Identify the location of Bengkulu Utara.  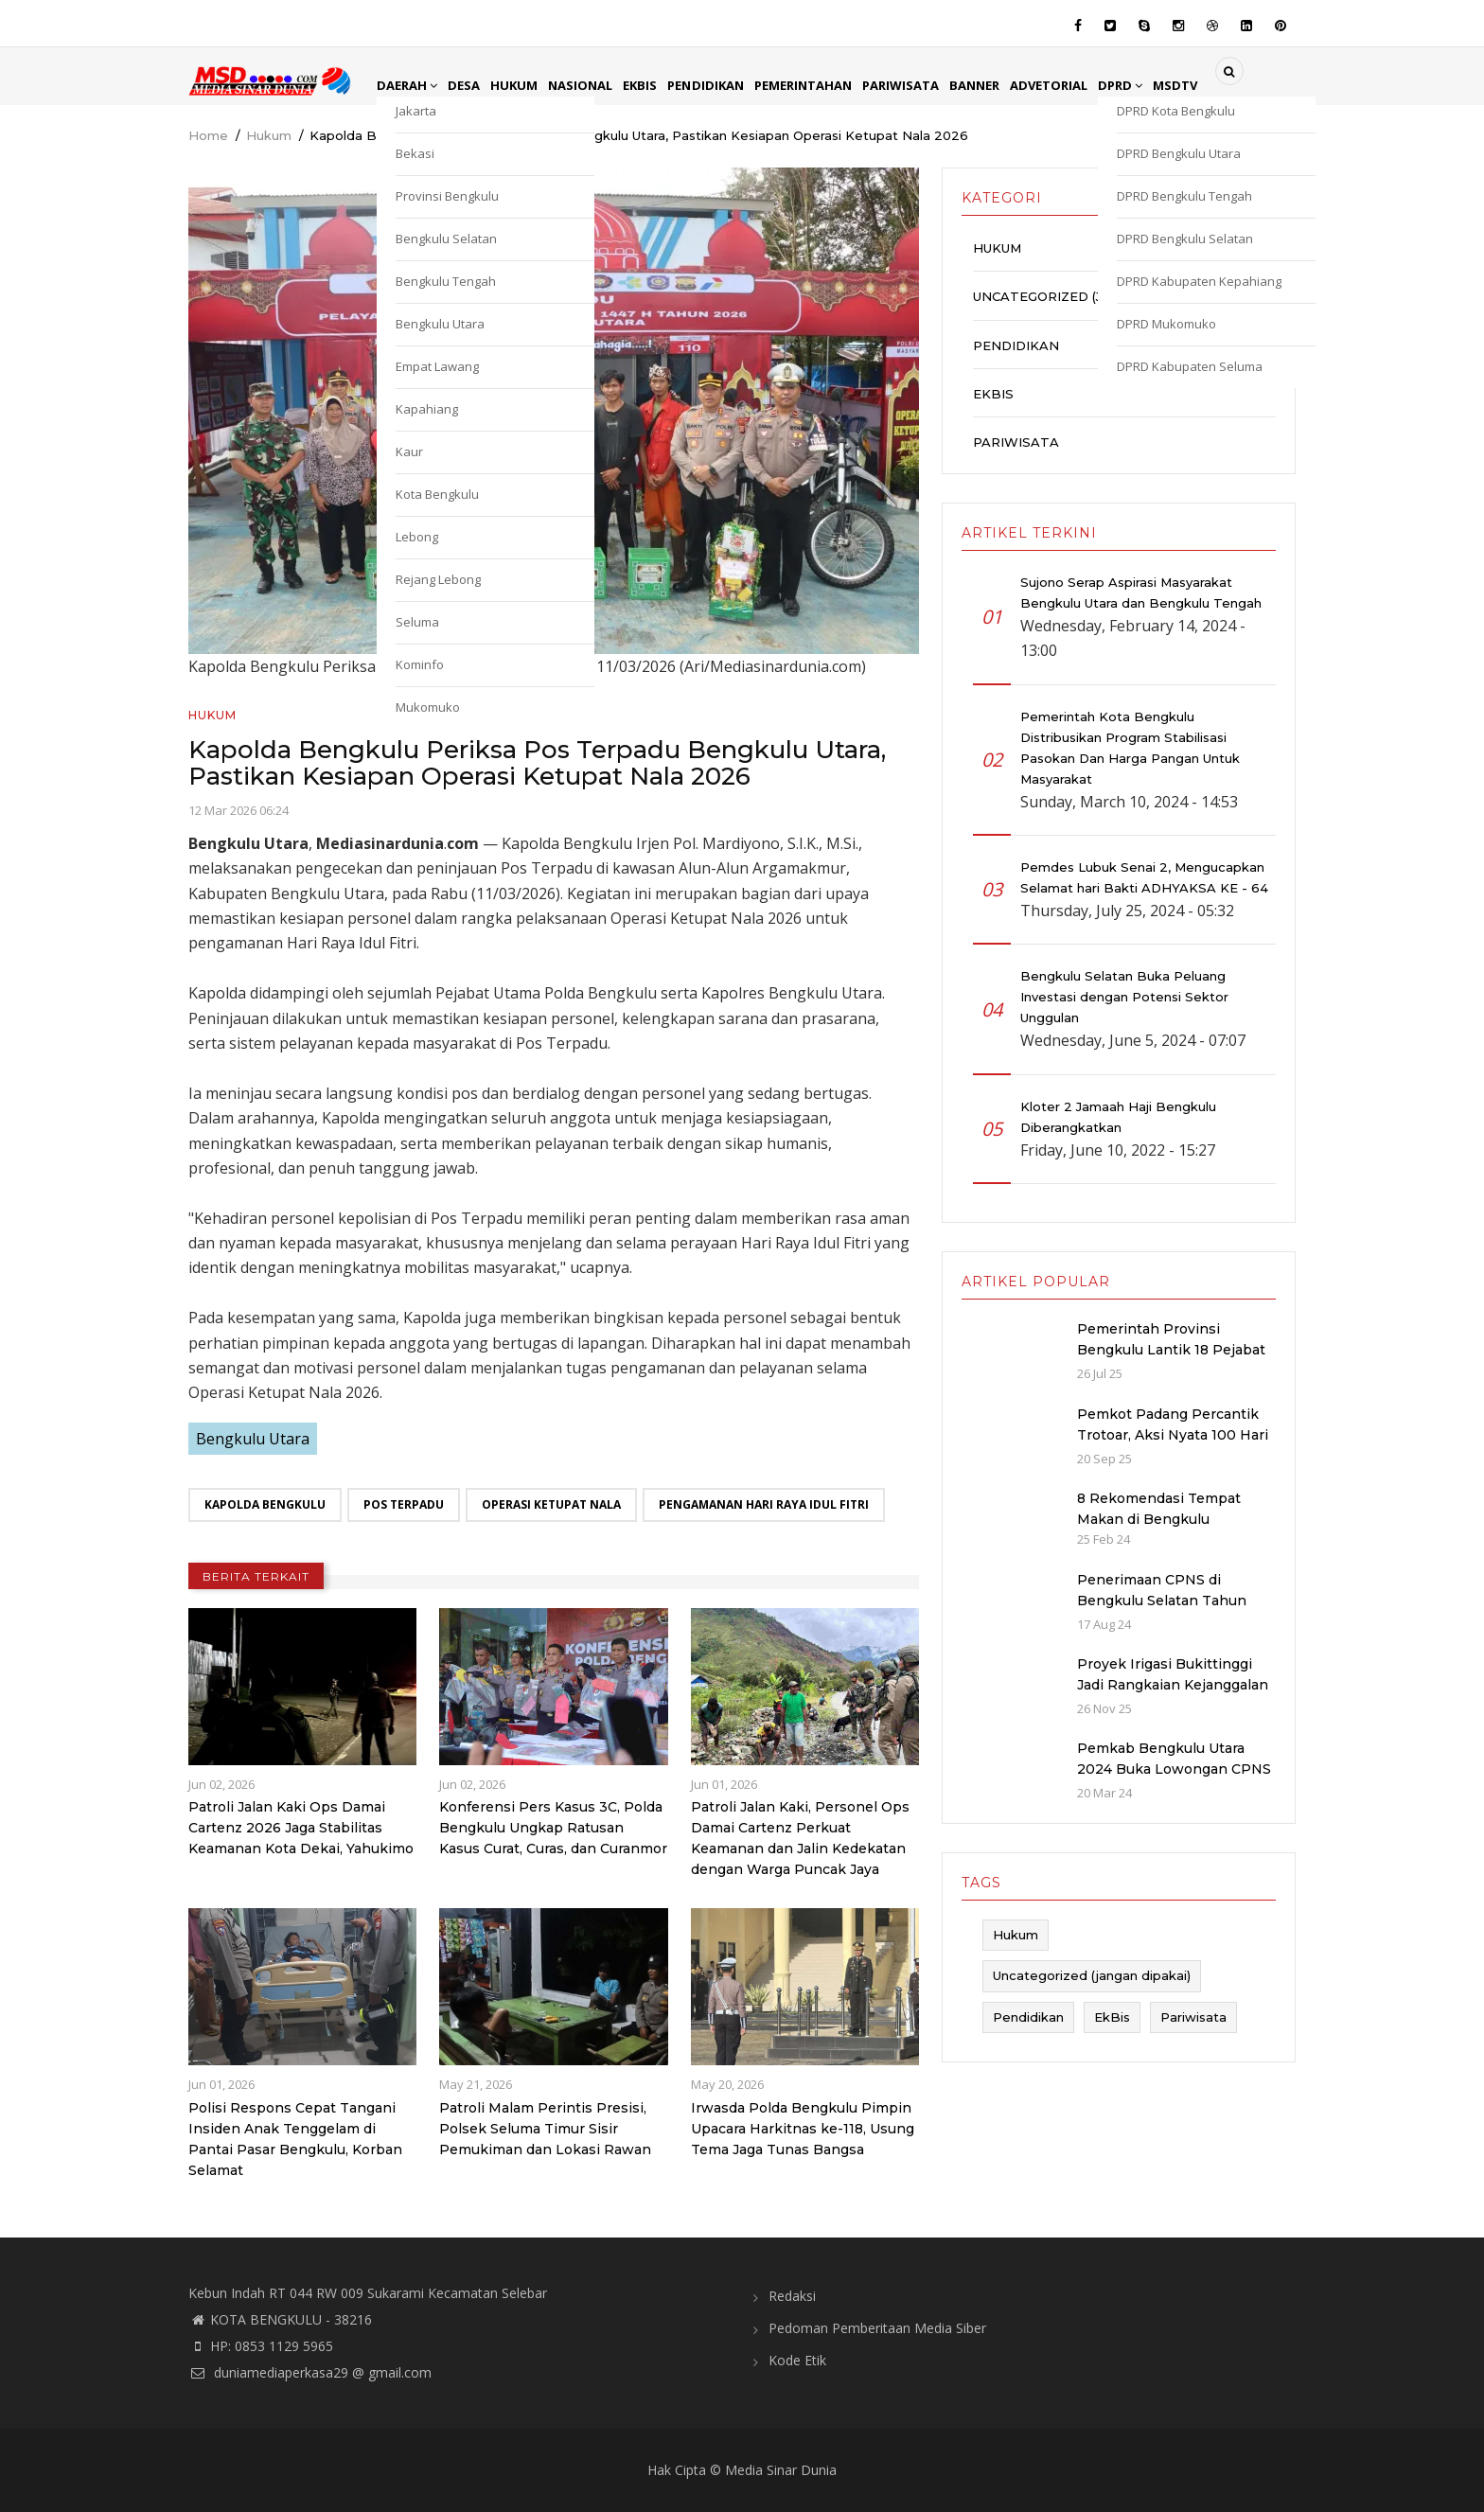
(252, 1438).